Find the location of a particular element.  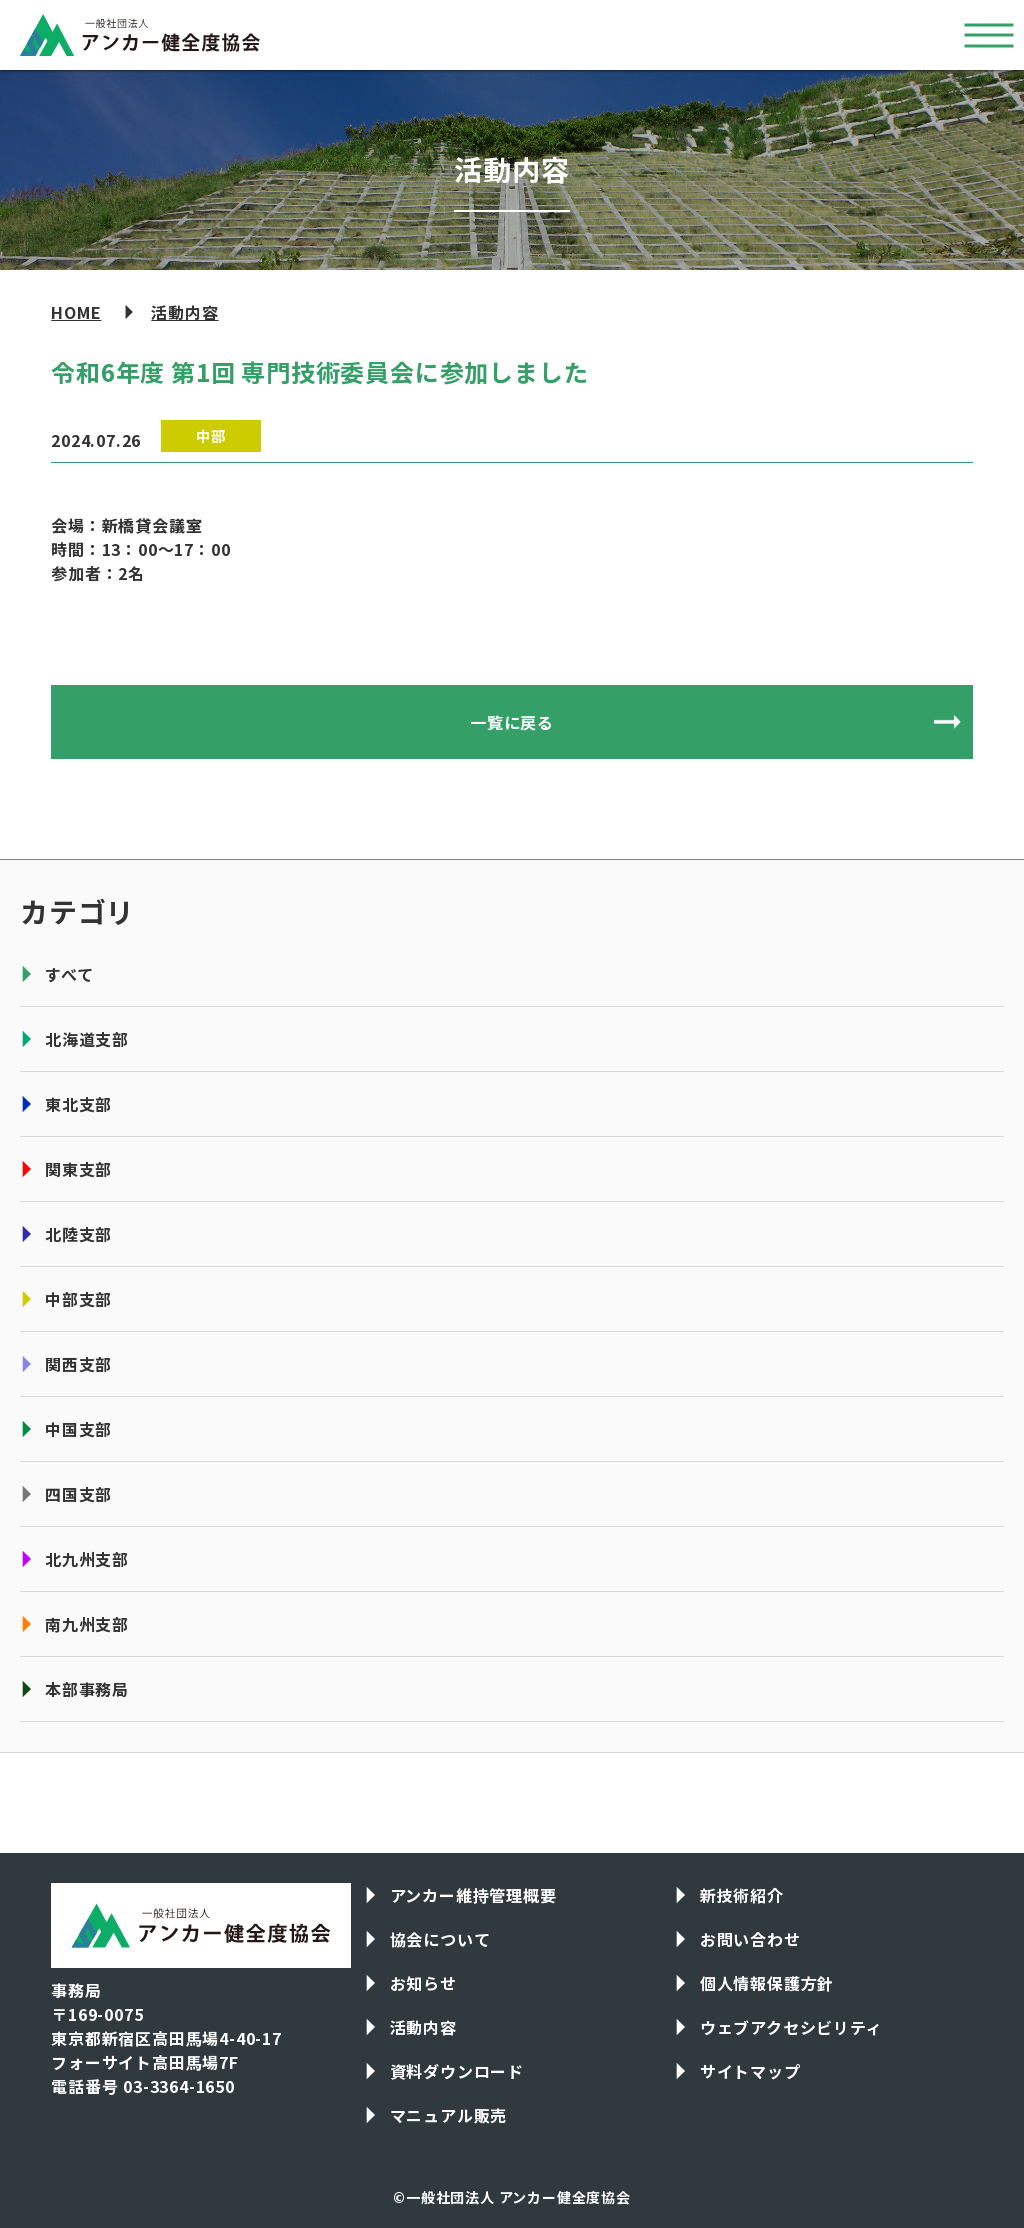

サイトマップ is located at coordinates (750, 2071).